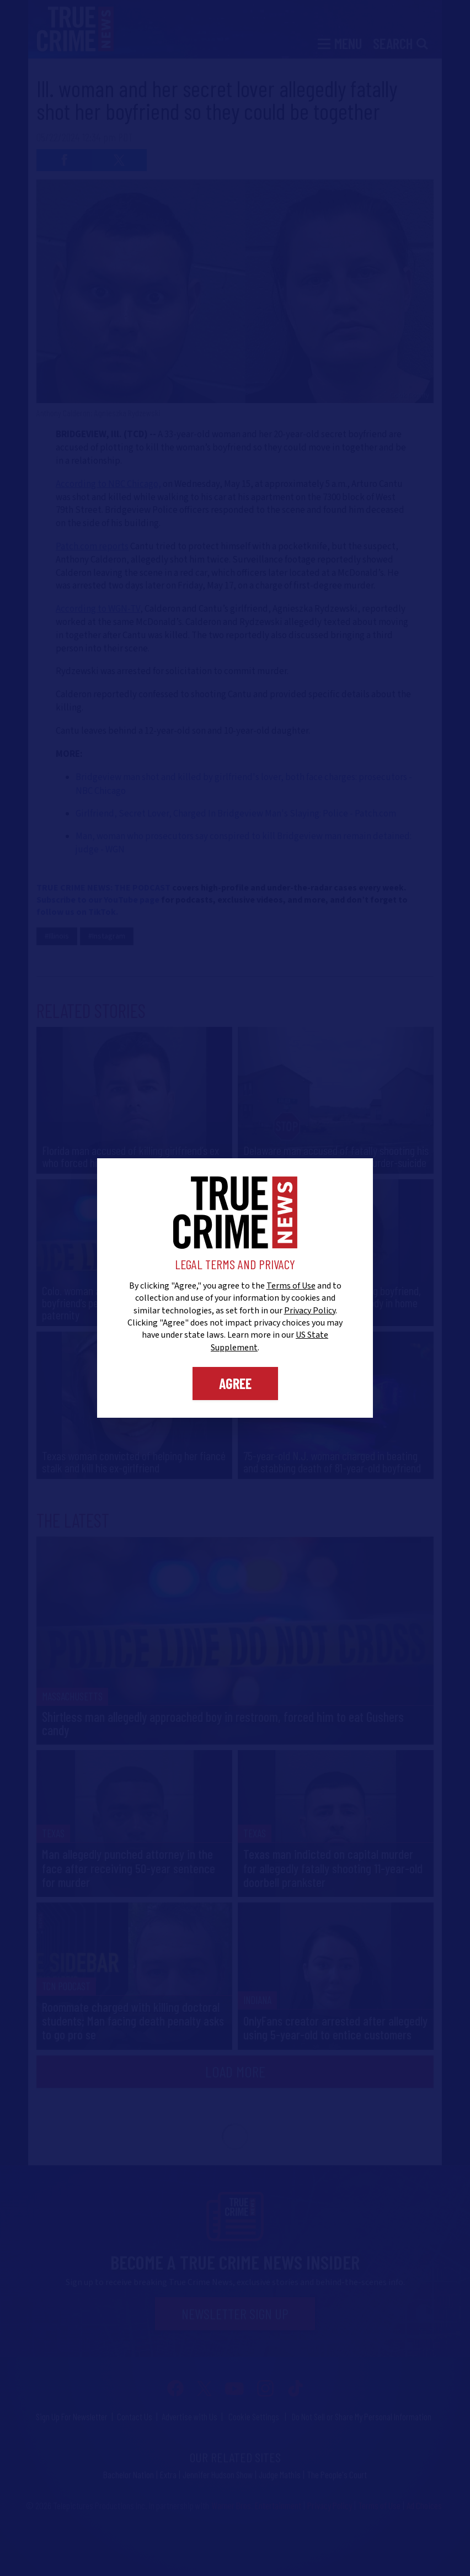 The height and width of the screenshot is (2576, 470). What do you see at coordinates (291, 1286) in the screenshot?
I see `Terms of Use` at bounding box center [291, 1286].